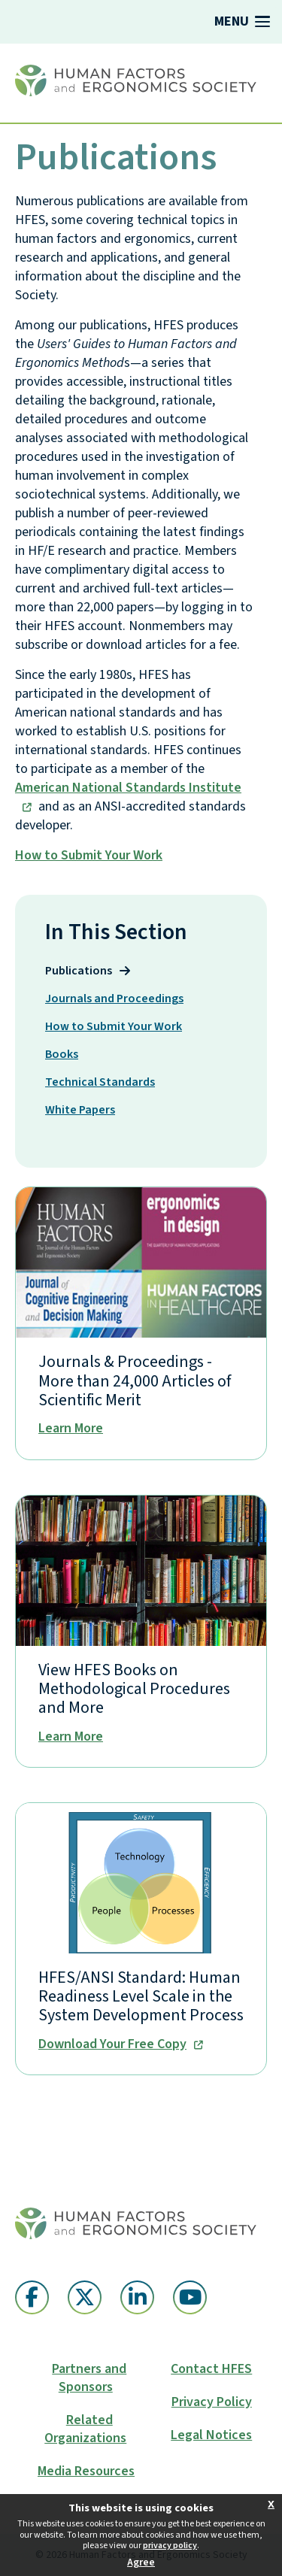 Image resolution: width=282 pixels, height=2576 pixels. Describe the element at coordinates (70, 1429) in the screenshot. I see `Learn More` at that location.